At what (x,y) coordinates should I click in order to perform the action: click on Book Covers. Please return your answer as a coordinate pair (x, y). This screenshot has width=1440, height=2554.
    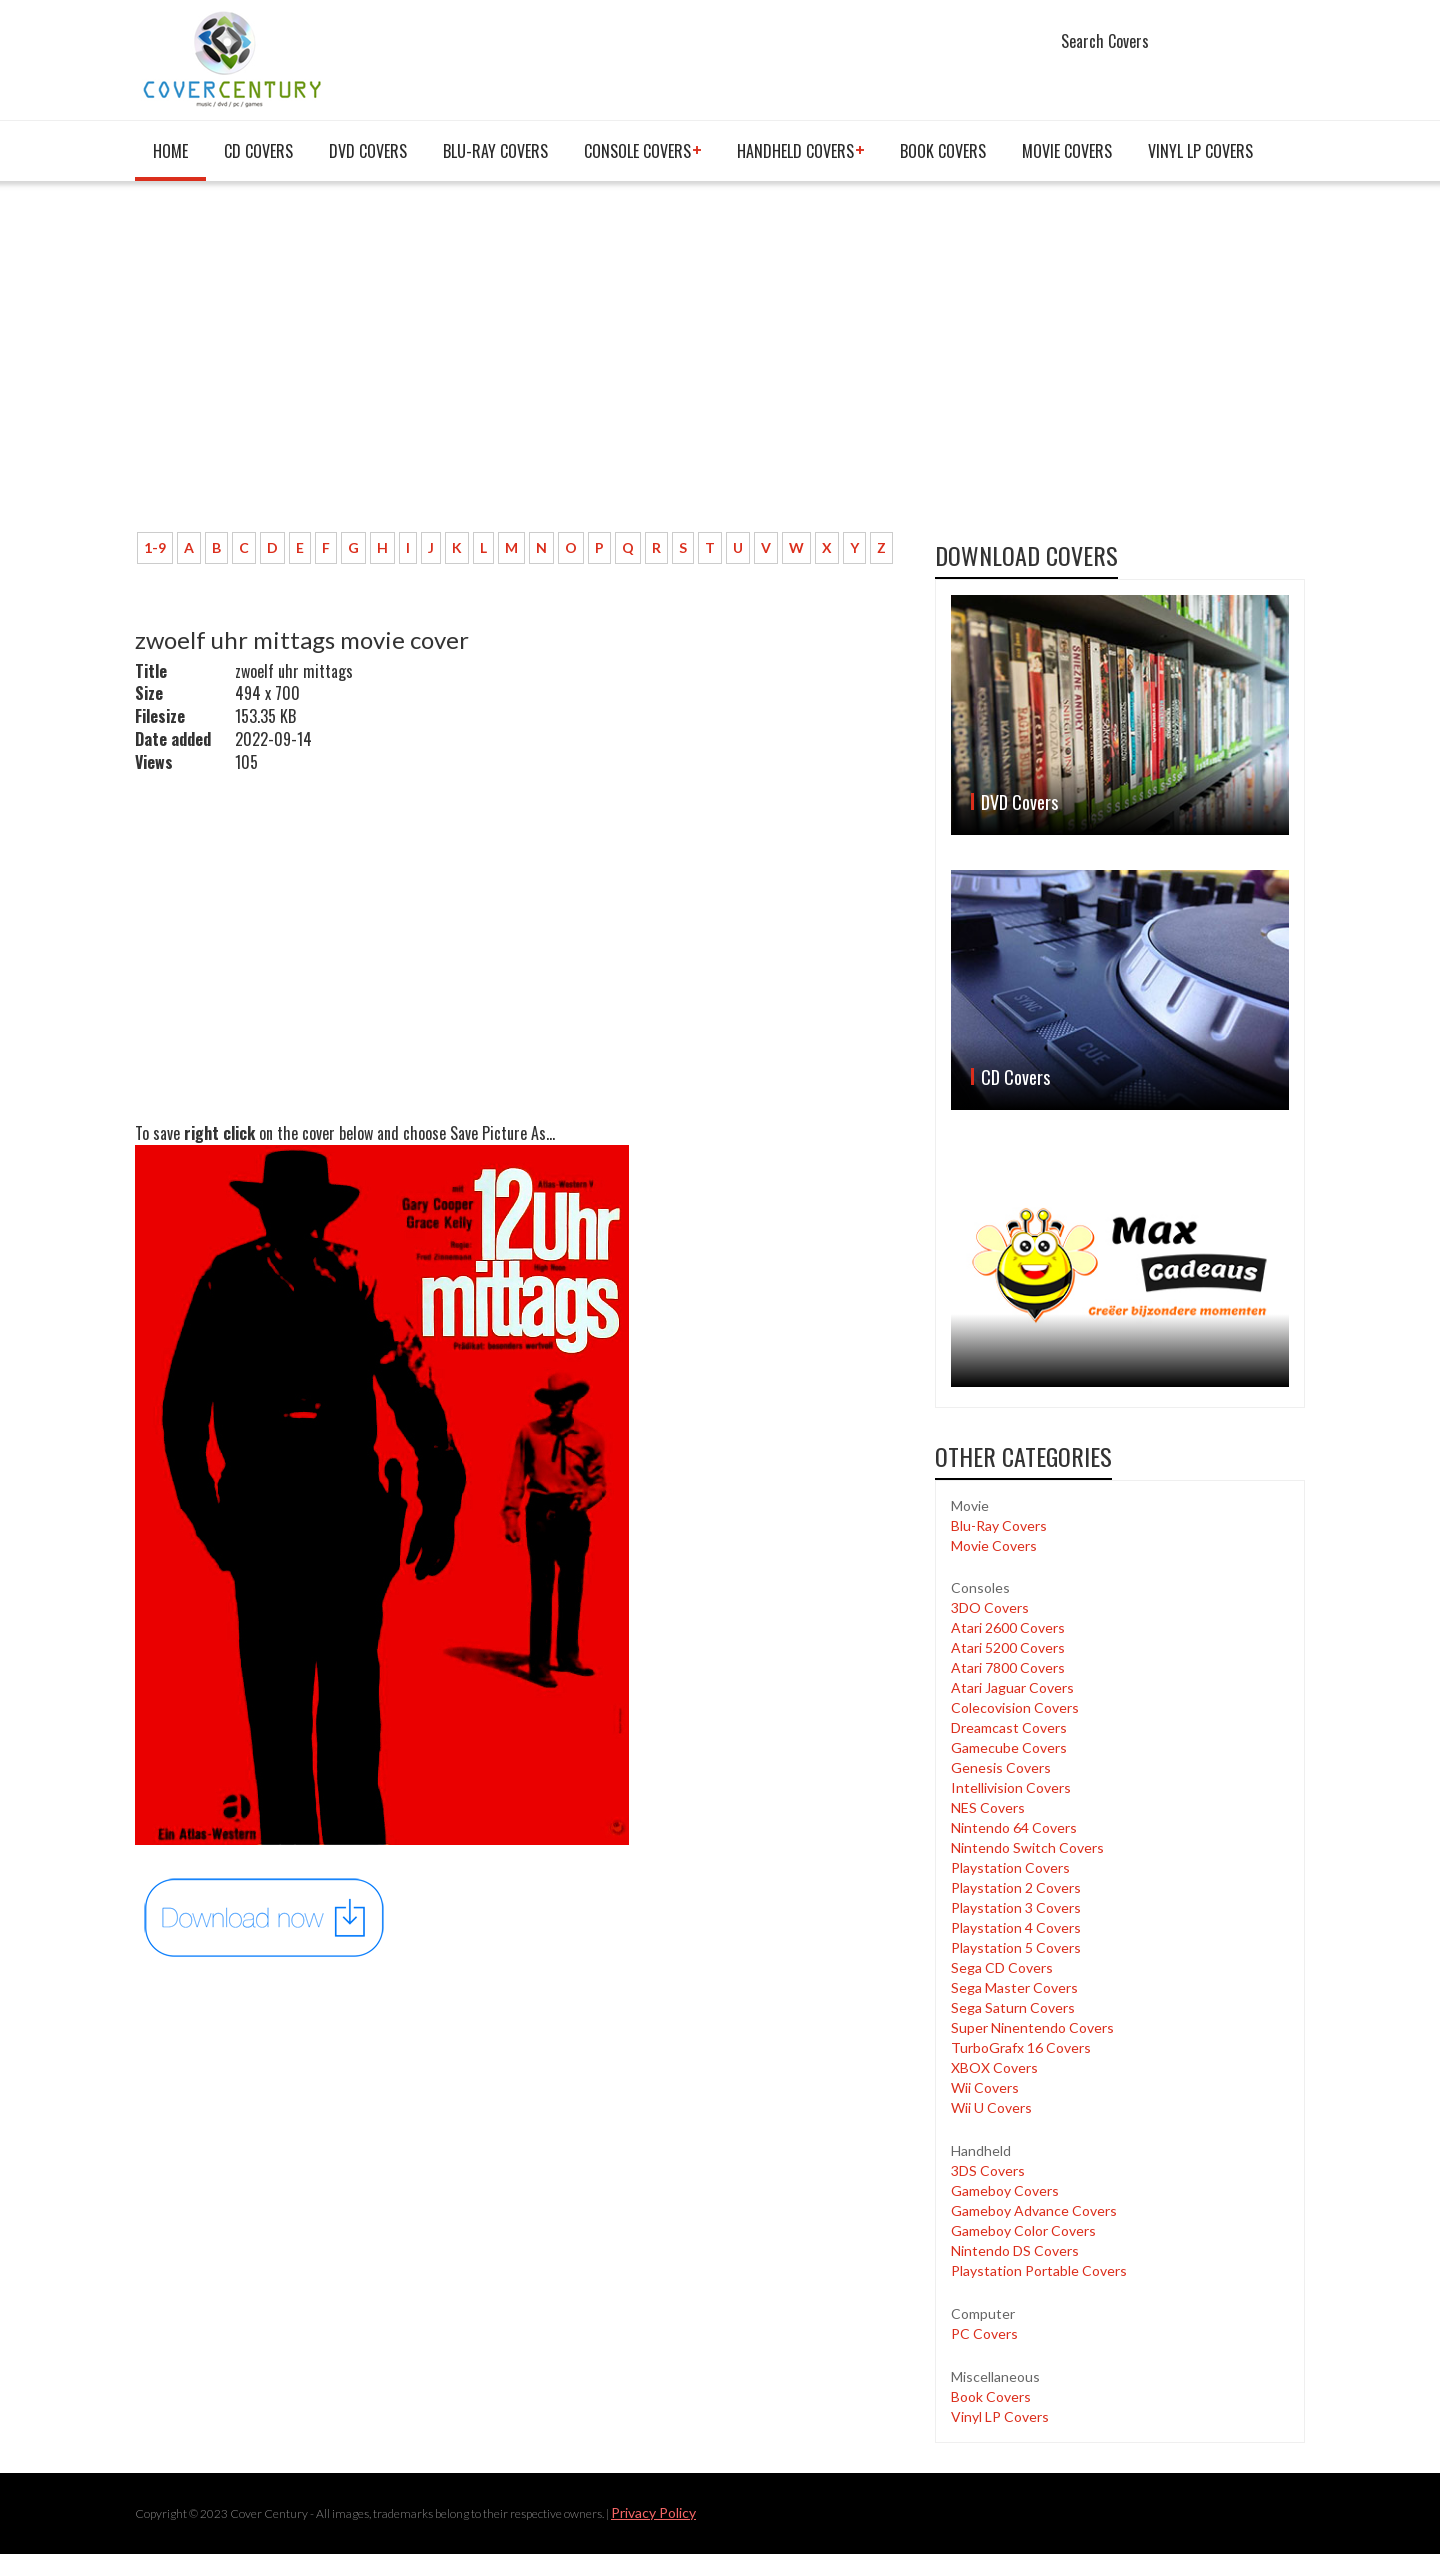
    Looking at the image, I should click on (943, 151).